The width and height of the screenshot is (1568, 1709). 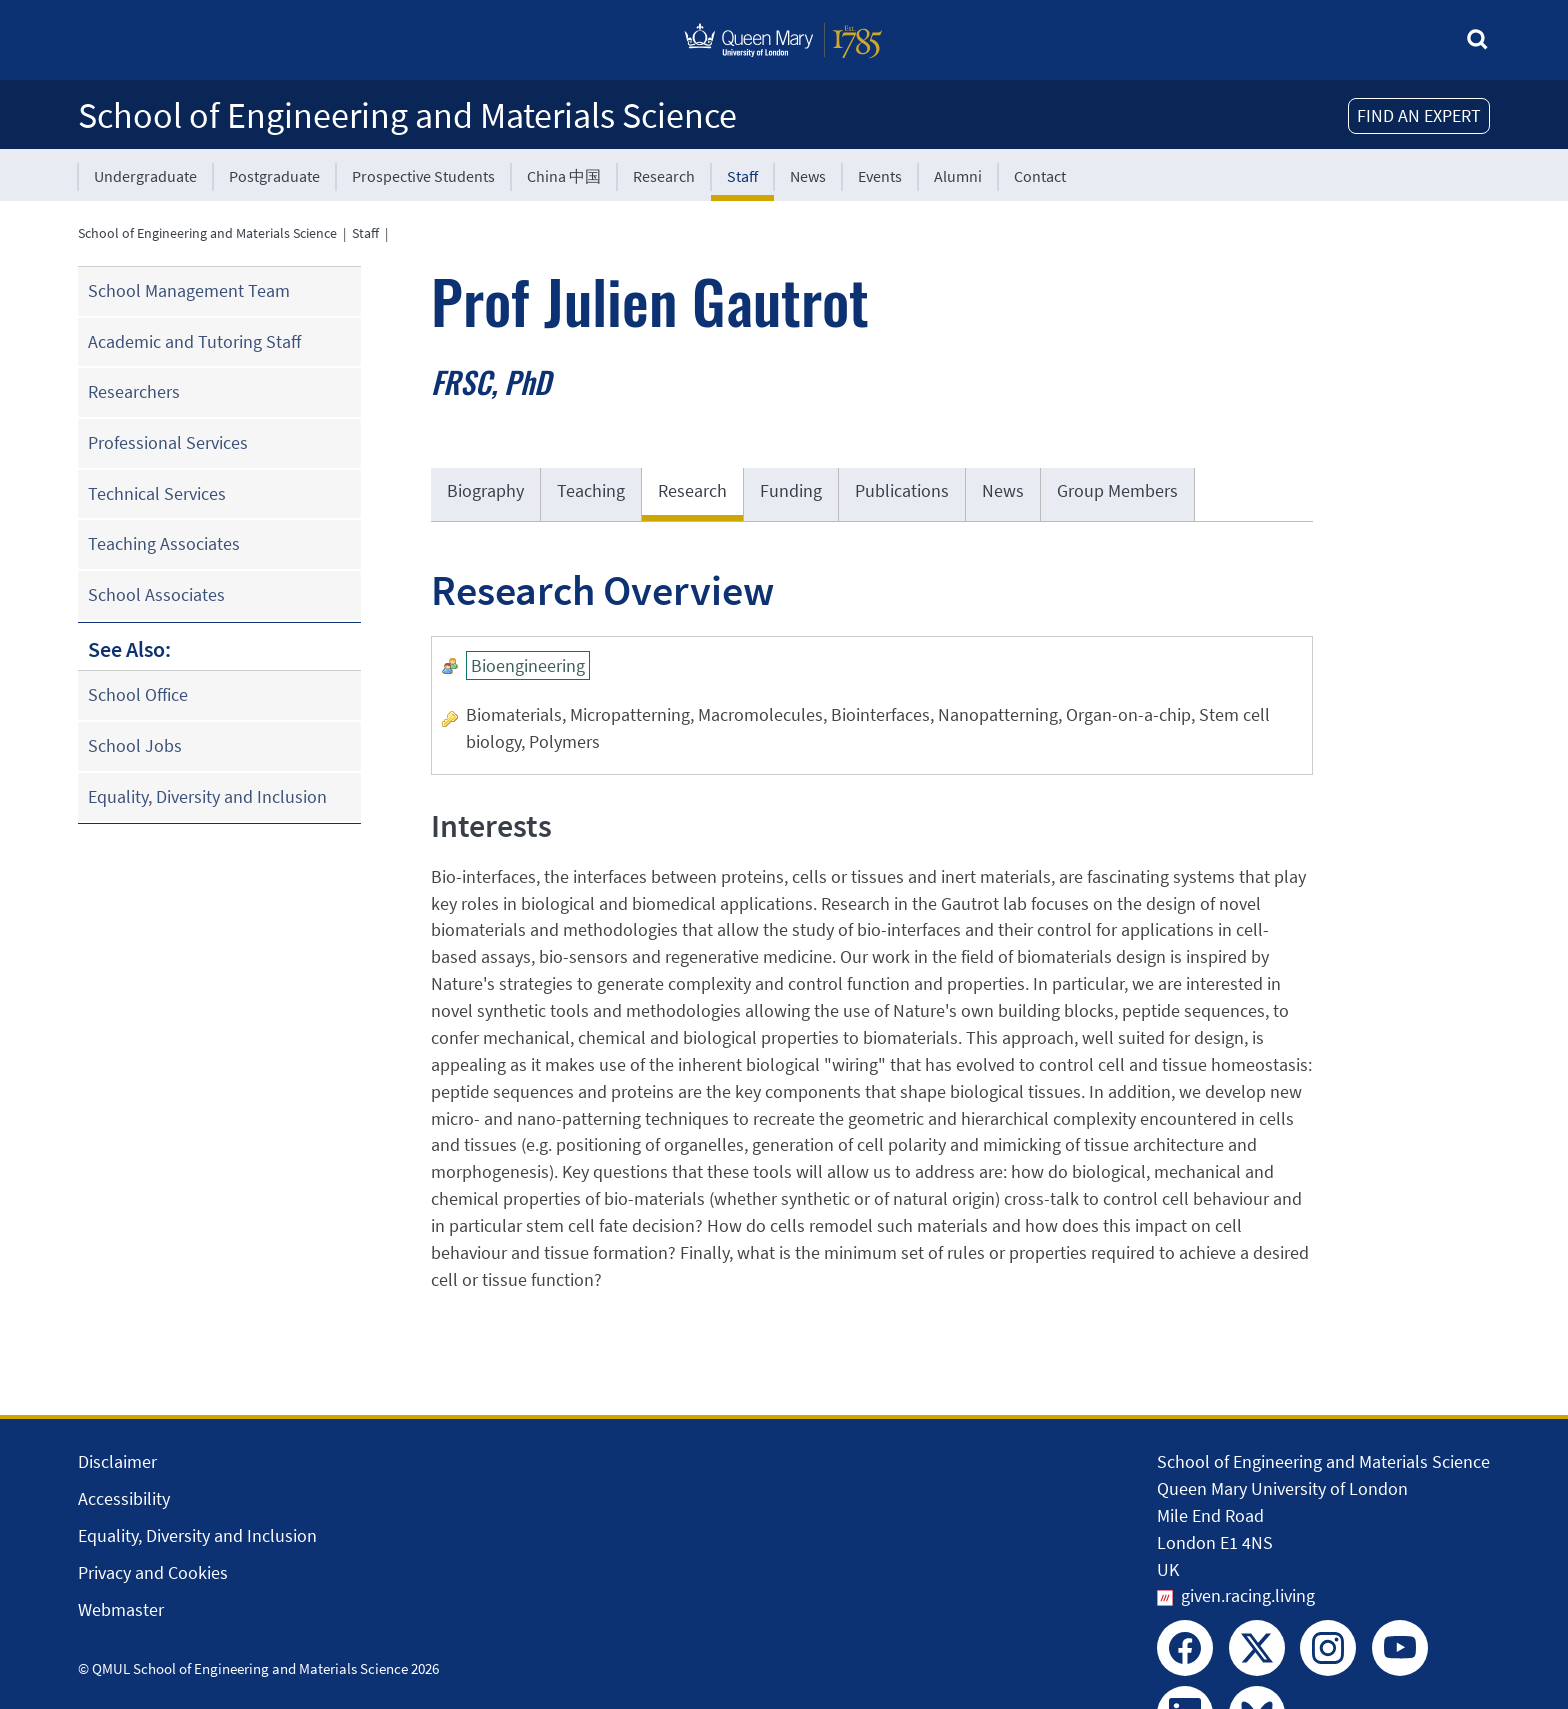 What do you see at coordinates (902, 490) in the screenshot?
I see `Publications` at bounding box center [902, 490].